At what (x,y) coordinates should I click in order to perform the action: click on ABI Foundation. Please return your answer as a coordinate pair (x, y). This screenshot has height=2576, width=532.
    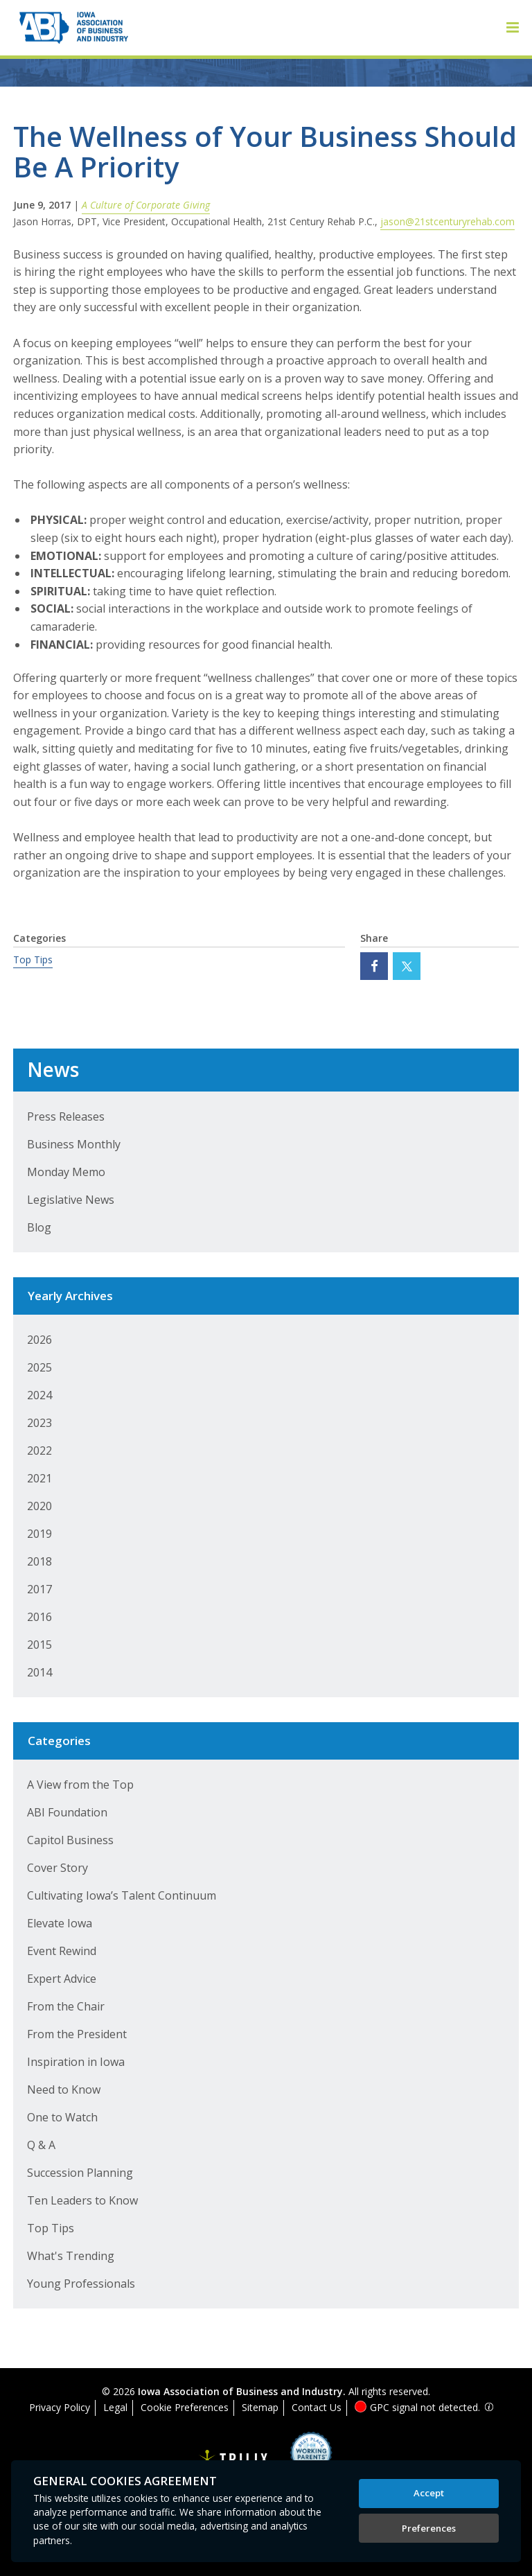
    Looking at the image, I should click on (67, 1812).